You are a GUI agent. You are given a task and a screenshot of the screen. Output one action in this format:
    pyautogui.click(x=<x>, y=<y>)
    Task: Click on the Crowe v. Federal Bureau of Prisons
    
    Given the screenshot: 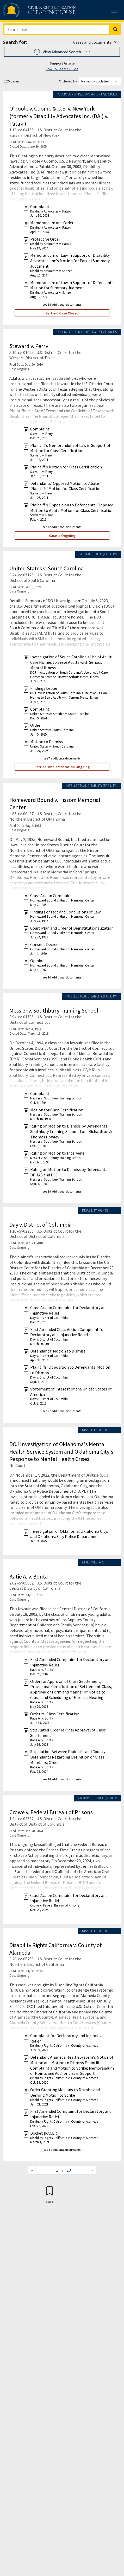 What is the action you would take?
    pyautogui.click(x=51, y=1812)
    